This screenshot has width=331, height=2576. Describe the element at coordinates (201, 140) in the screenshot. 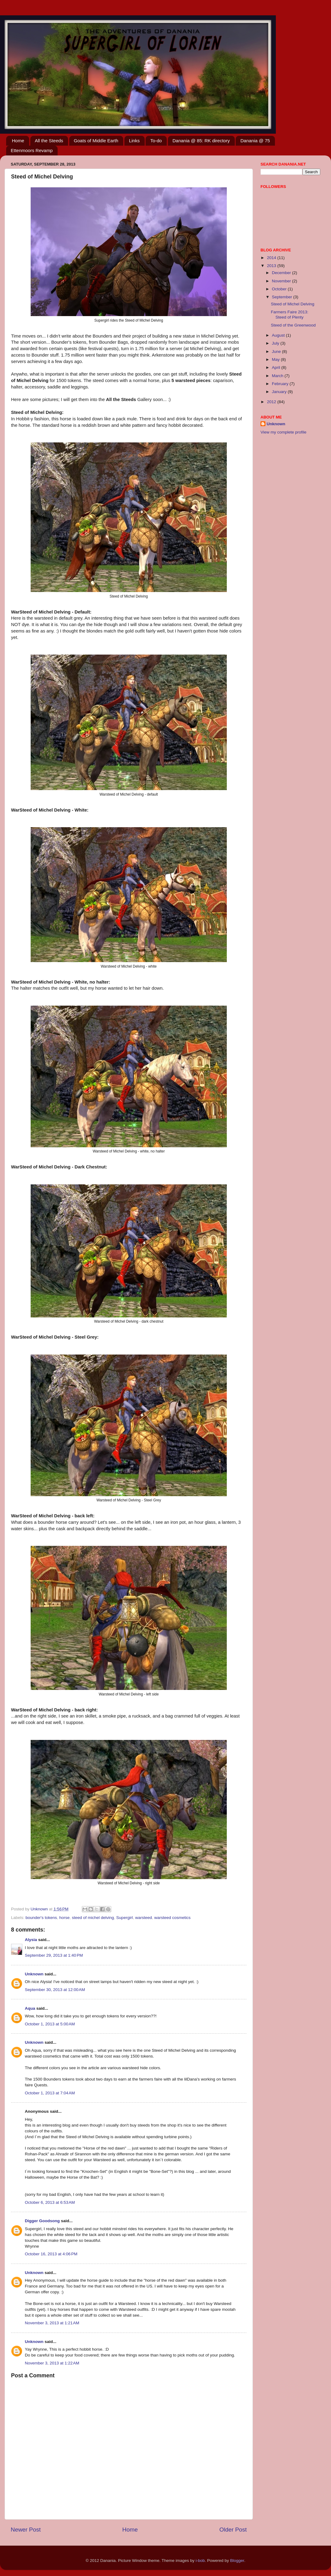

I see `Danania @ 85: RK directory` at that location.